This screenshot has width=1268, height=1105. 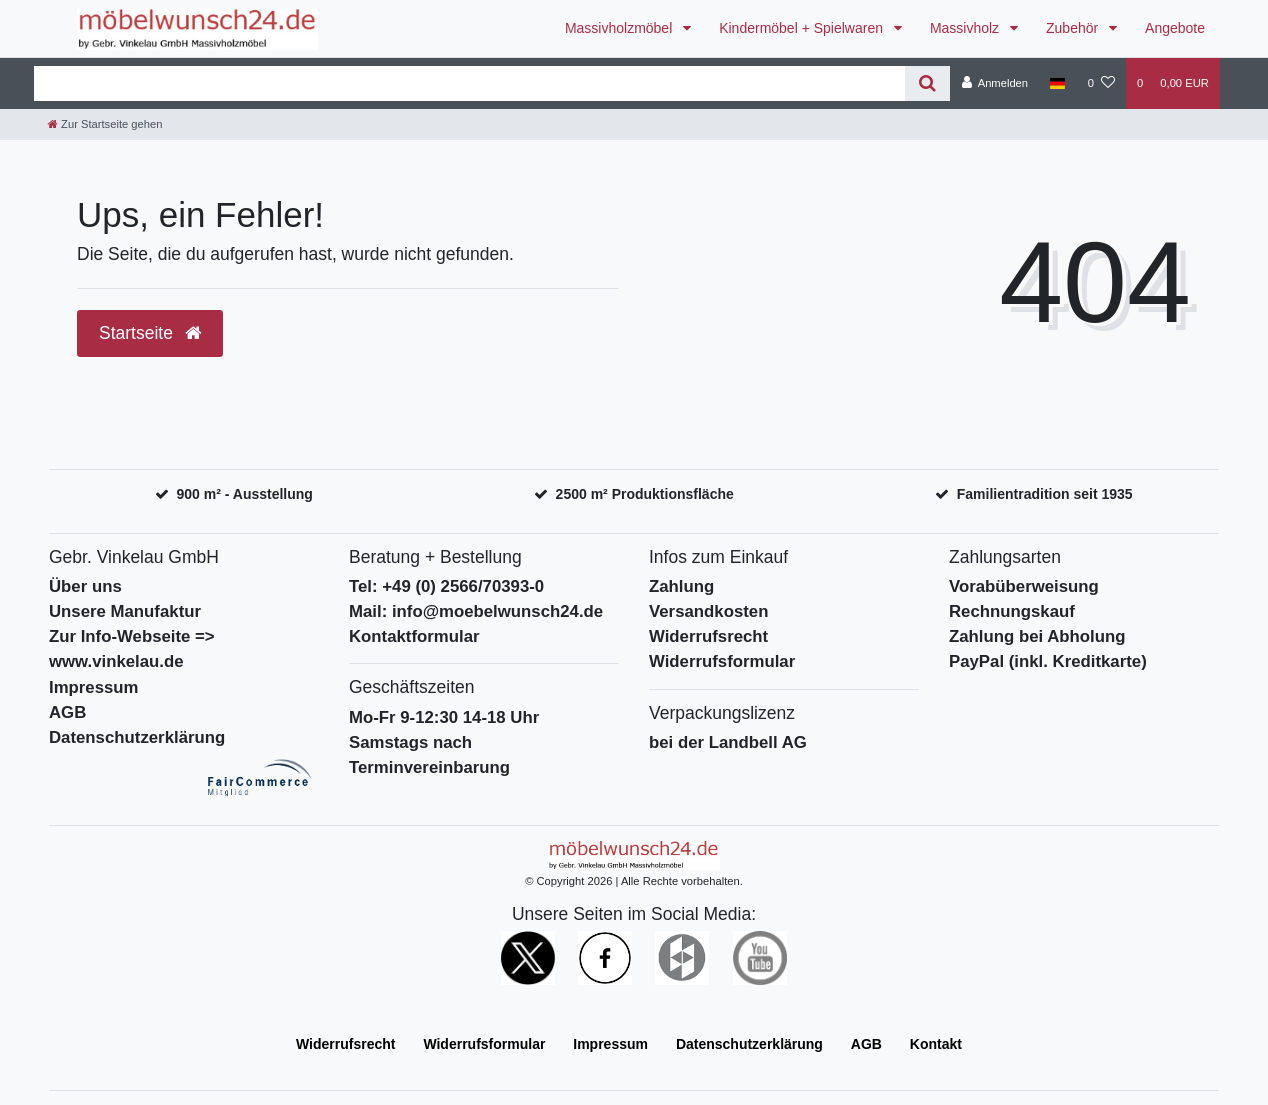 What do you see at coordinates (105, 124) in the screenshot?
I see `[Zur Startseite gehen]` at bounding box center [105, 124].